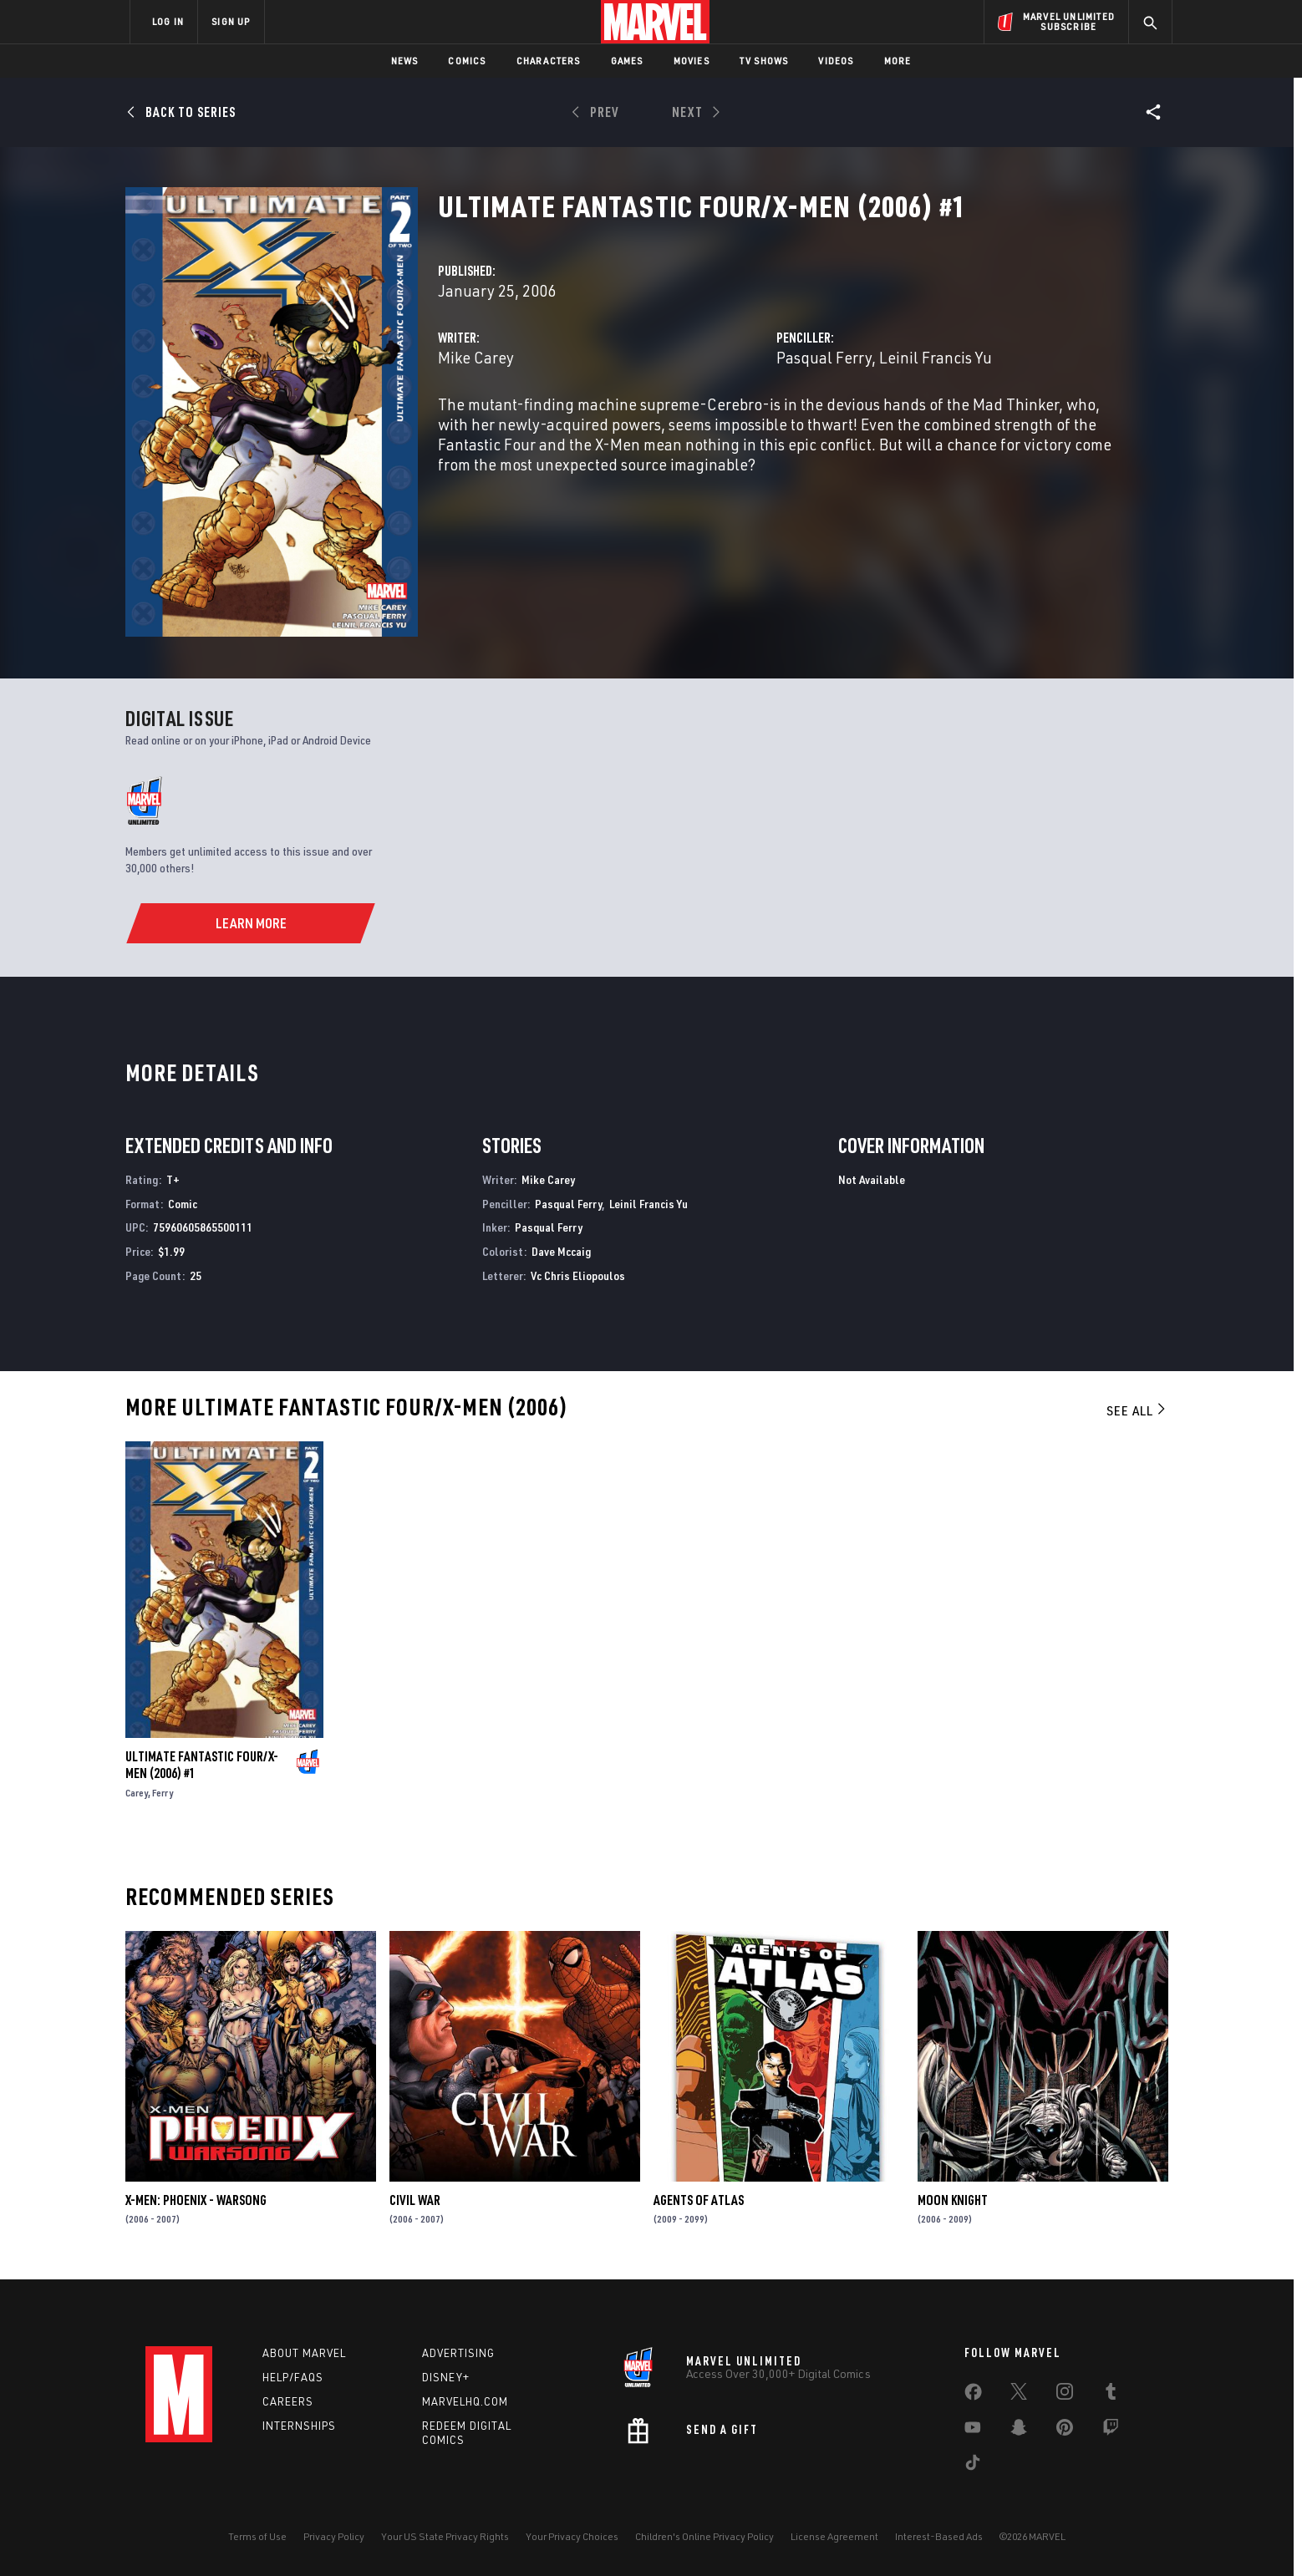 This screenshot has width=1302, height=2576. What do you see at coordinates (446, 2377) in the screenshot?
I see `Disney+` at bounding box center [446, 2377].